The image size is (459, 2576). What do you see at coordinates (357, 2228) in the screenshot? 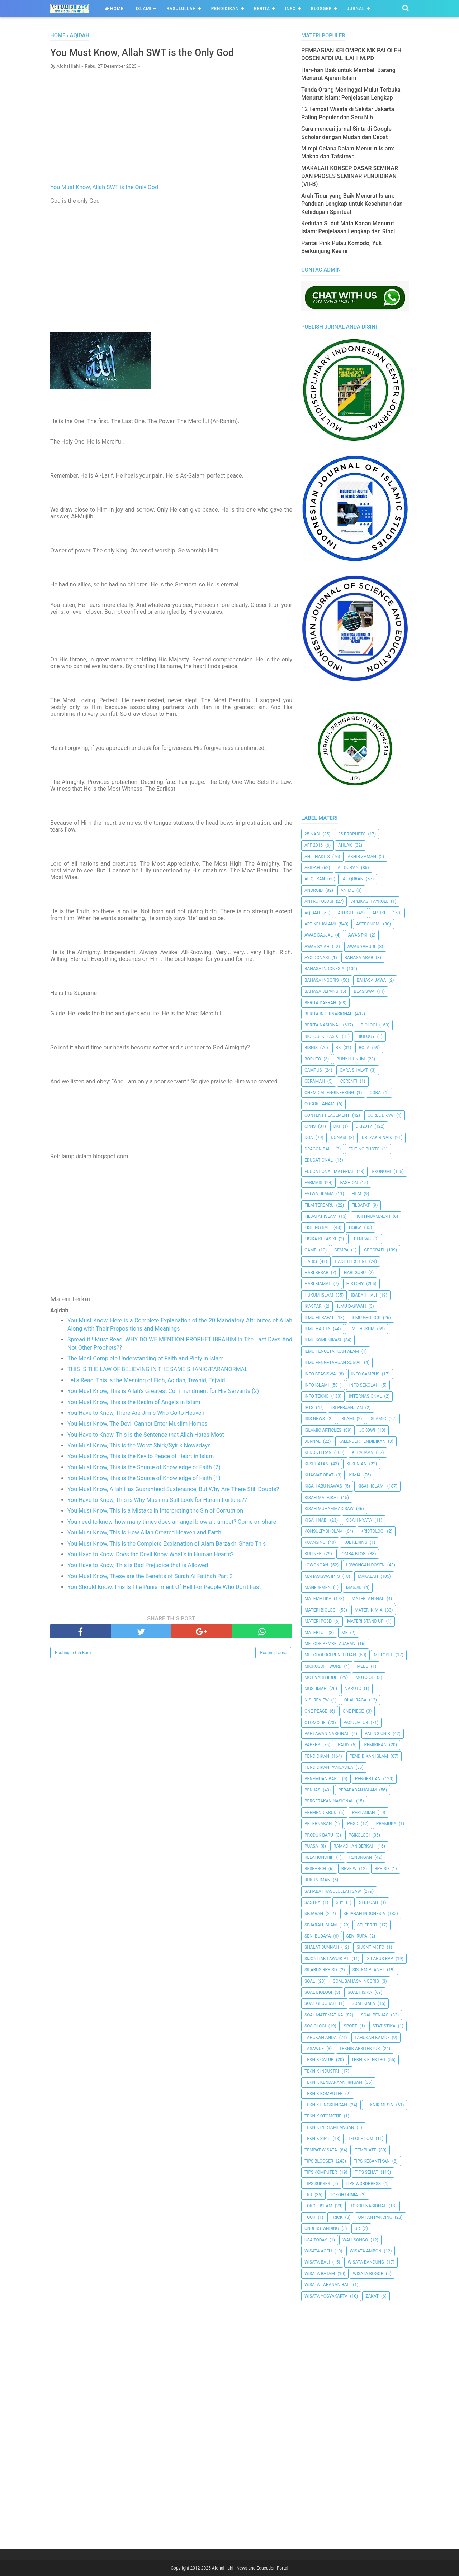
I see `UR` at bounding box center [357, 2228].